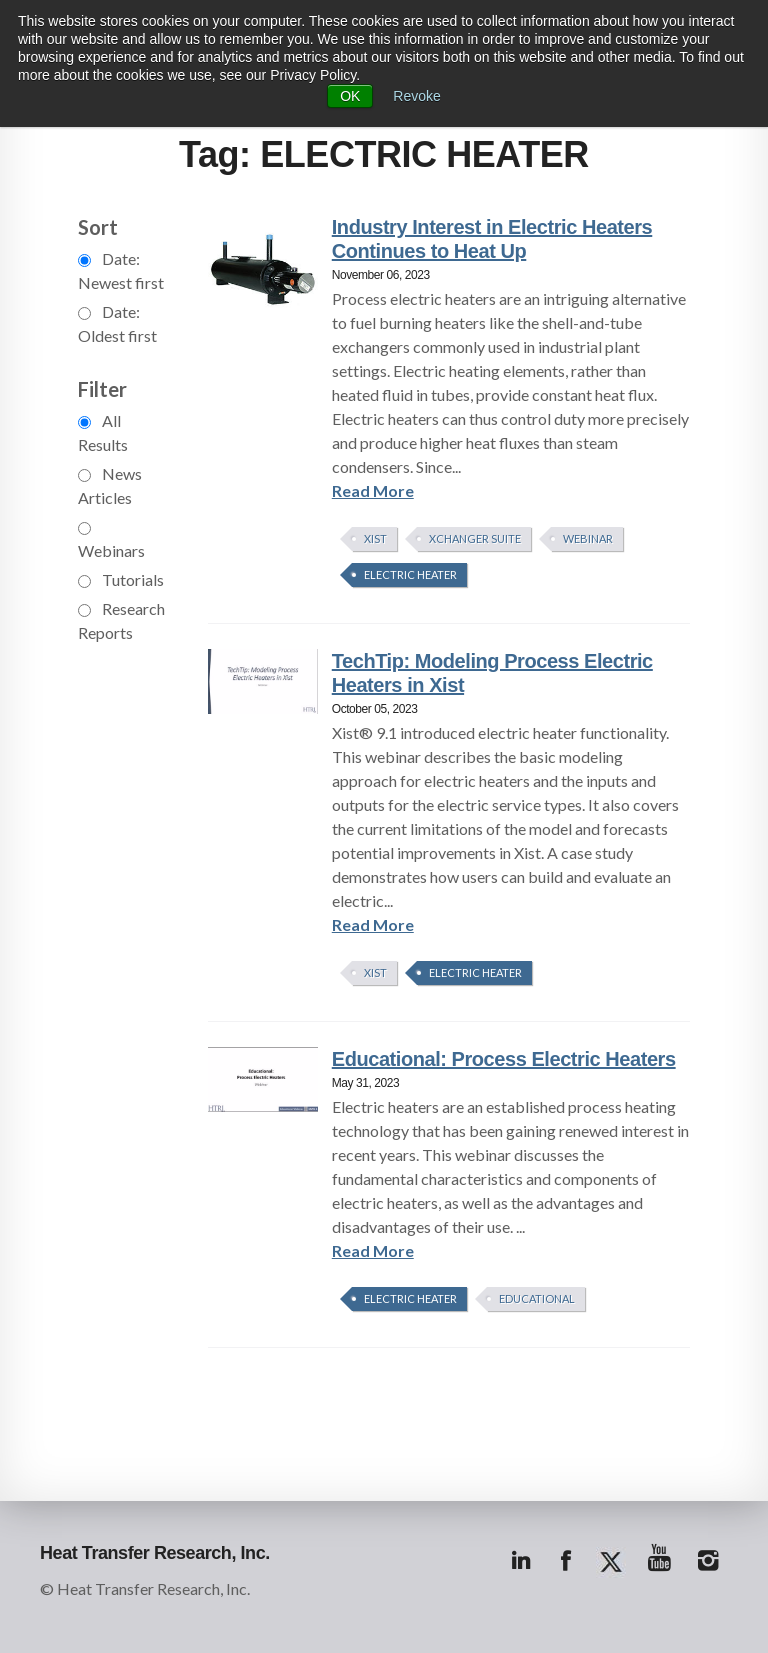 The image size is (768, 1653). I want to click on Revoke [button], so click(416, 96).